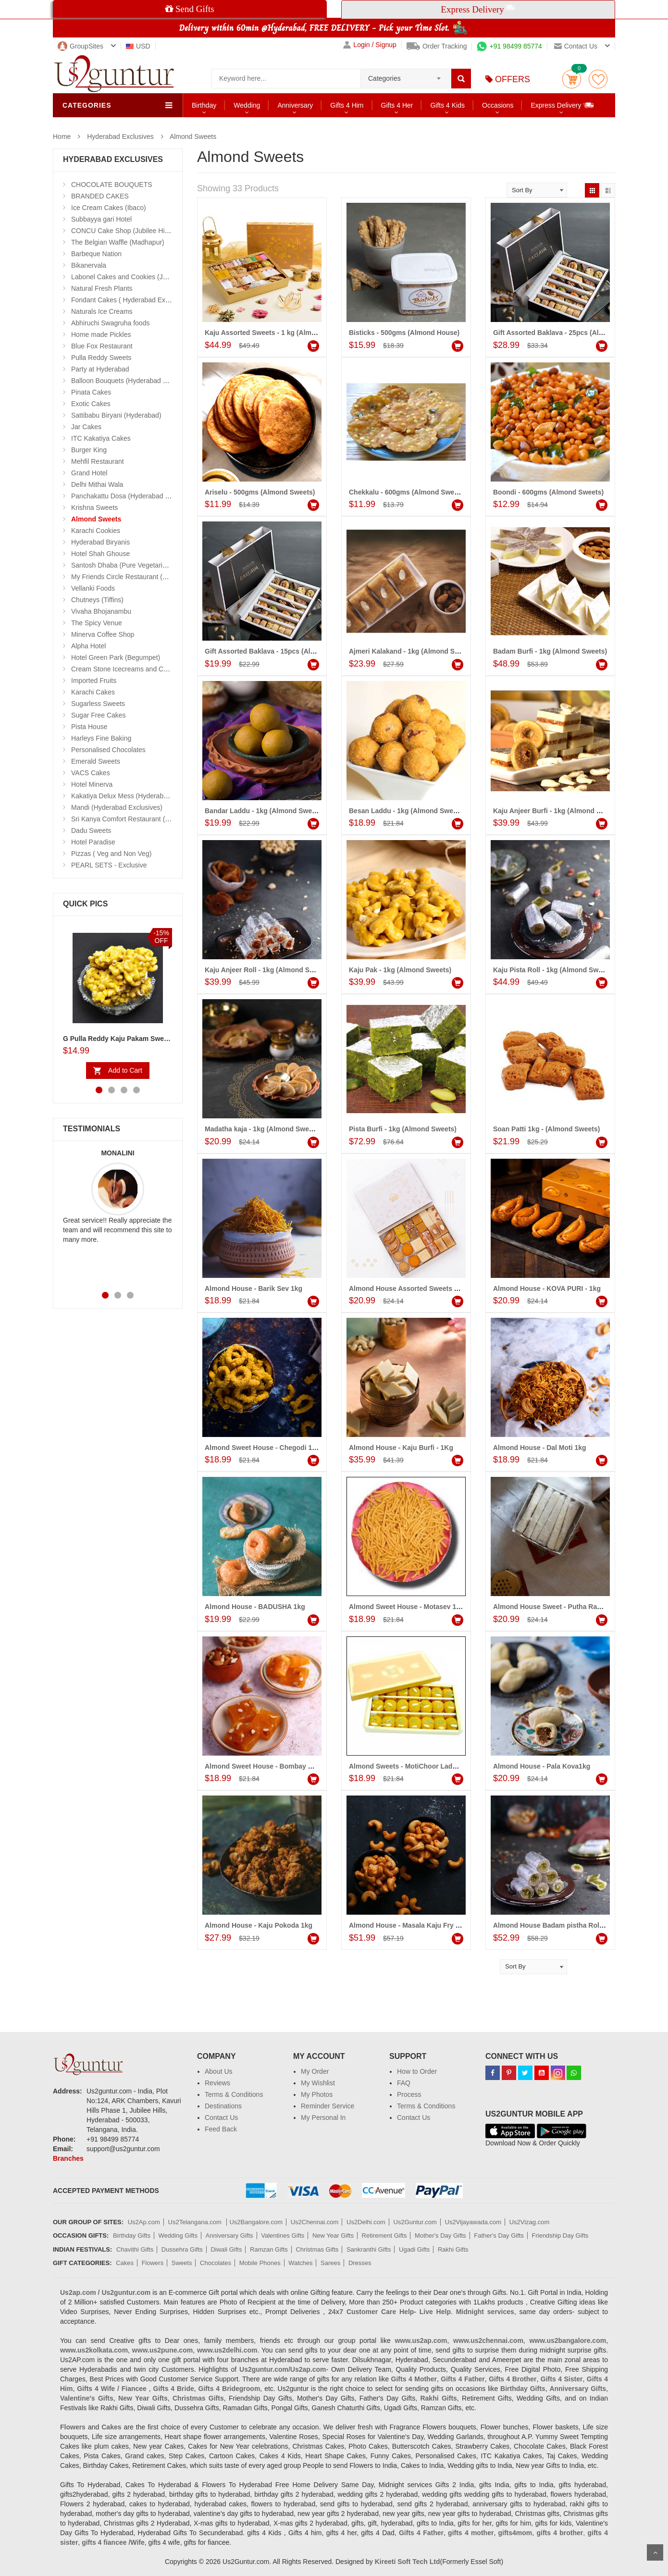 This screenshot has height=2576, width=668. I want to click on Branches, so click(68, 2158).